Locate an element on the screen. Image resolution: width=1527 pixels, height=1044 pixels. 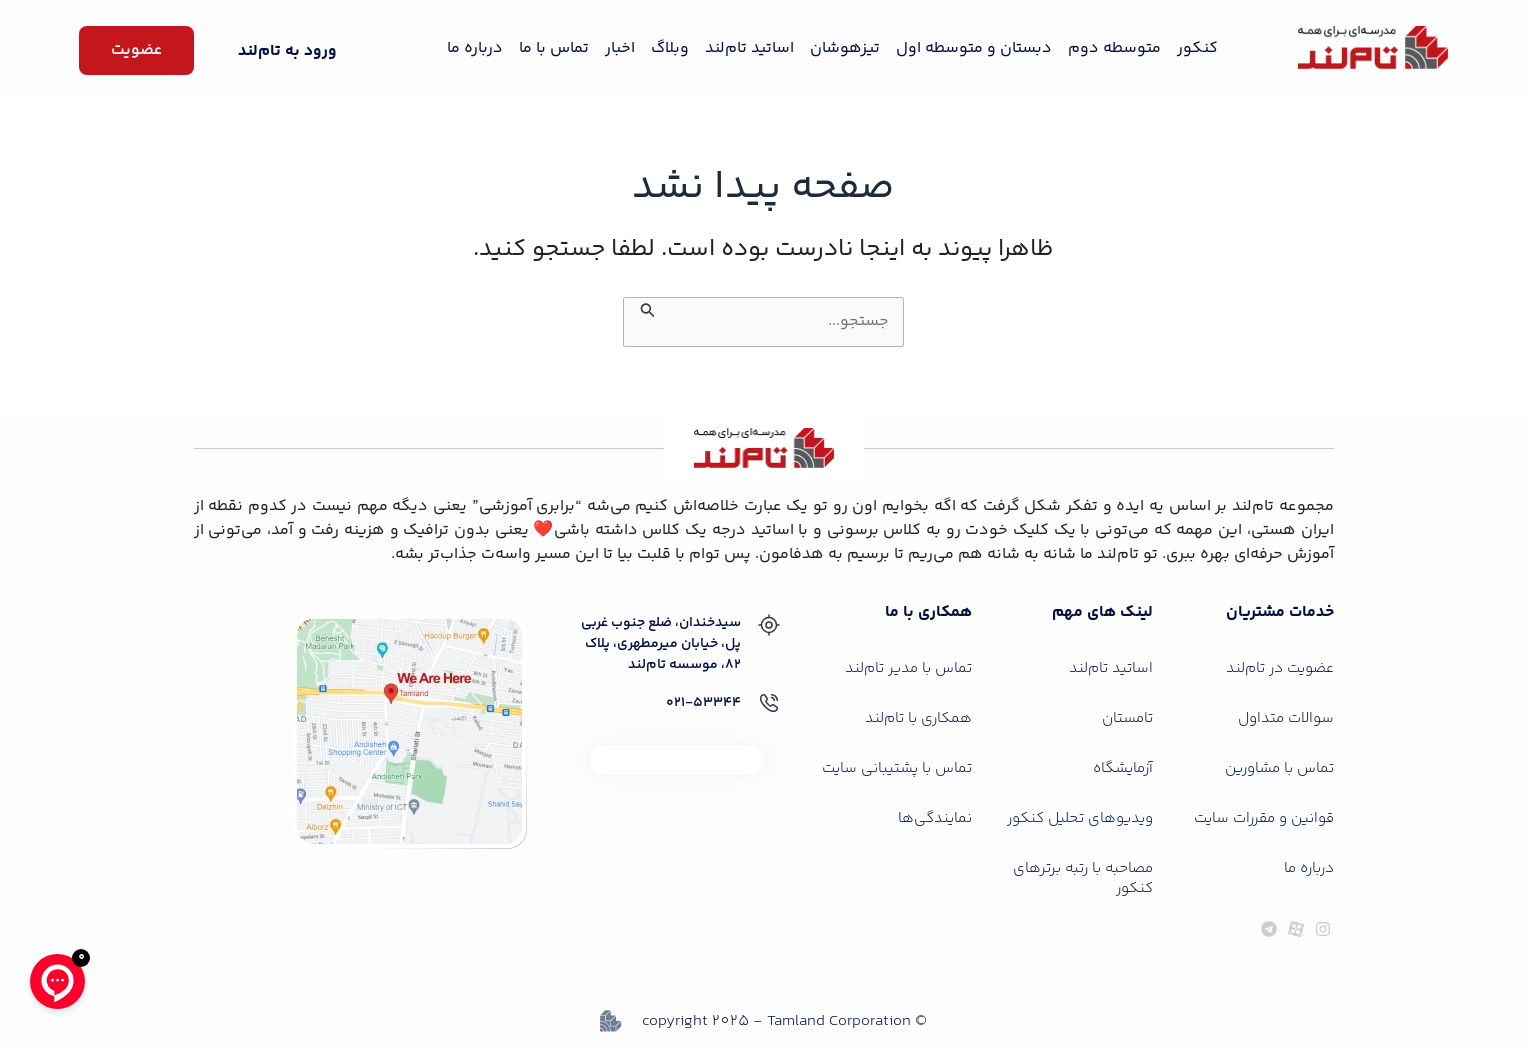
تماس با مدیر تام‌لند is located at coordinates (908, 668).